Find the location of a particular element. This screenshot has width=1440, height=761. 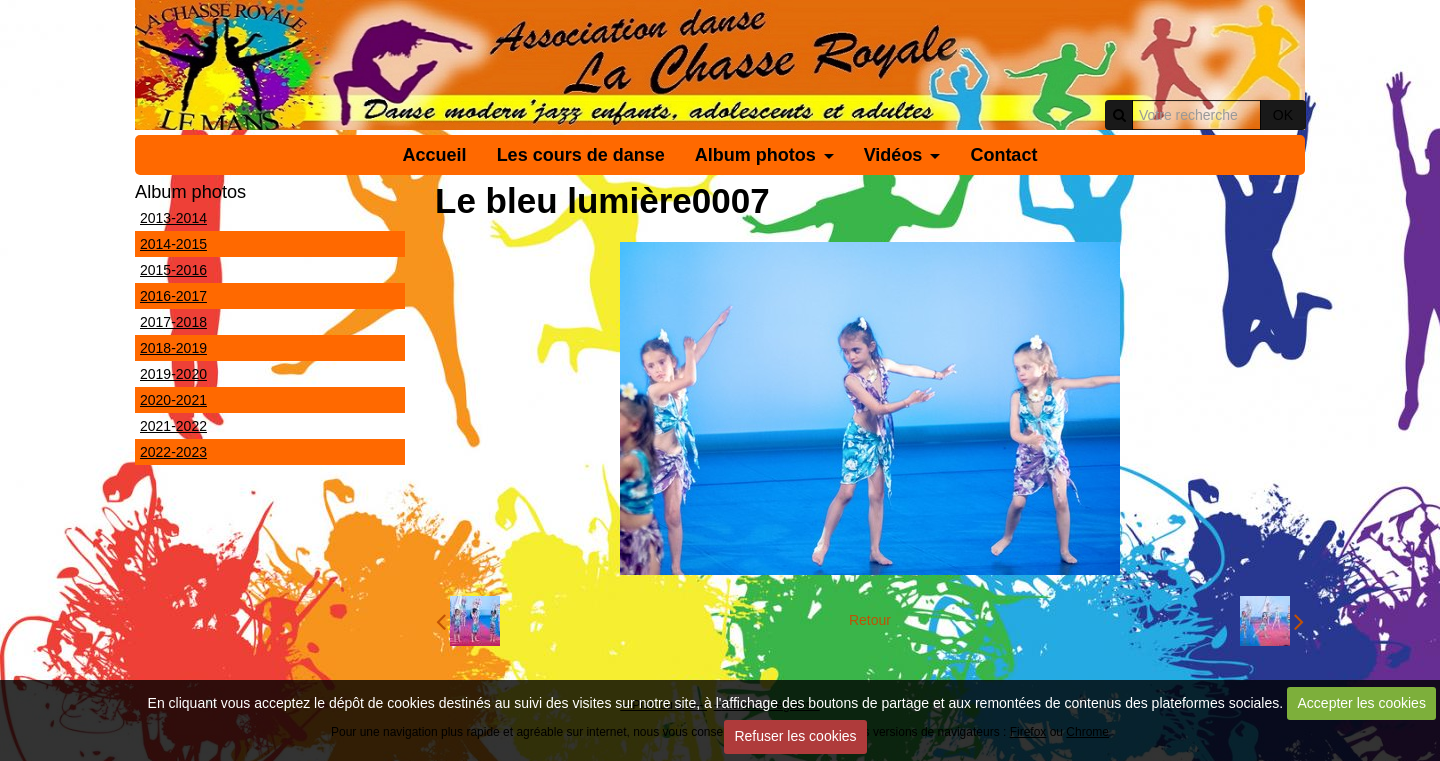

2013-2014 is located at coordinates (173, 218).